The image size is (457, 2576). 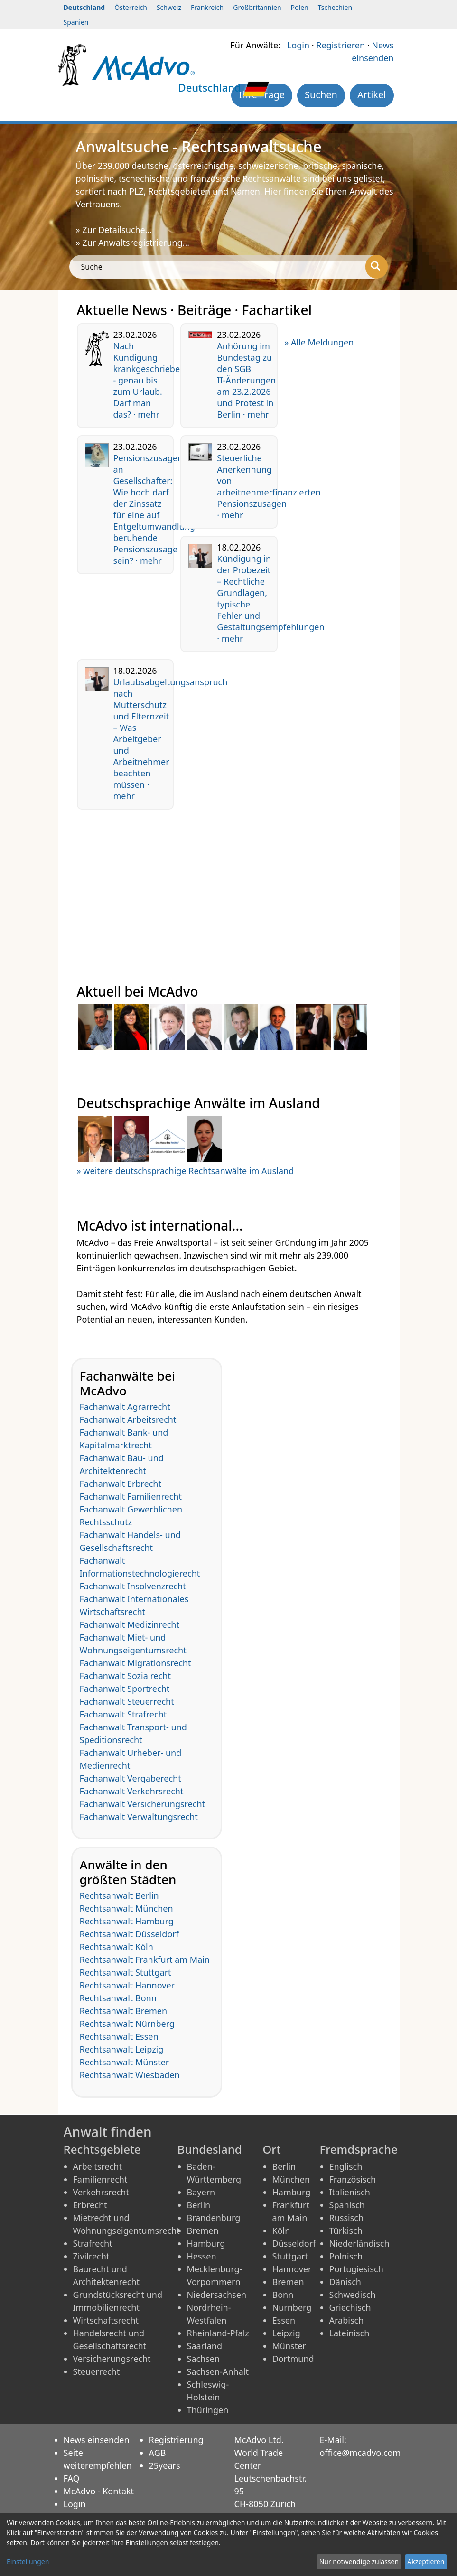 What do you see at coordinates (128, 1419) in the screenshot?
I see `Fachanwalt Arbeitsrecht` at bounding box center [128, 1419].